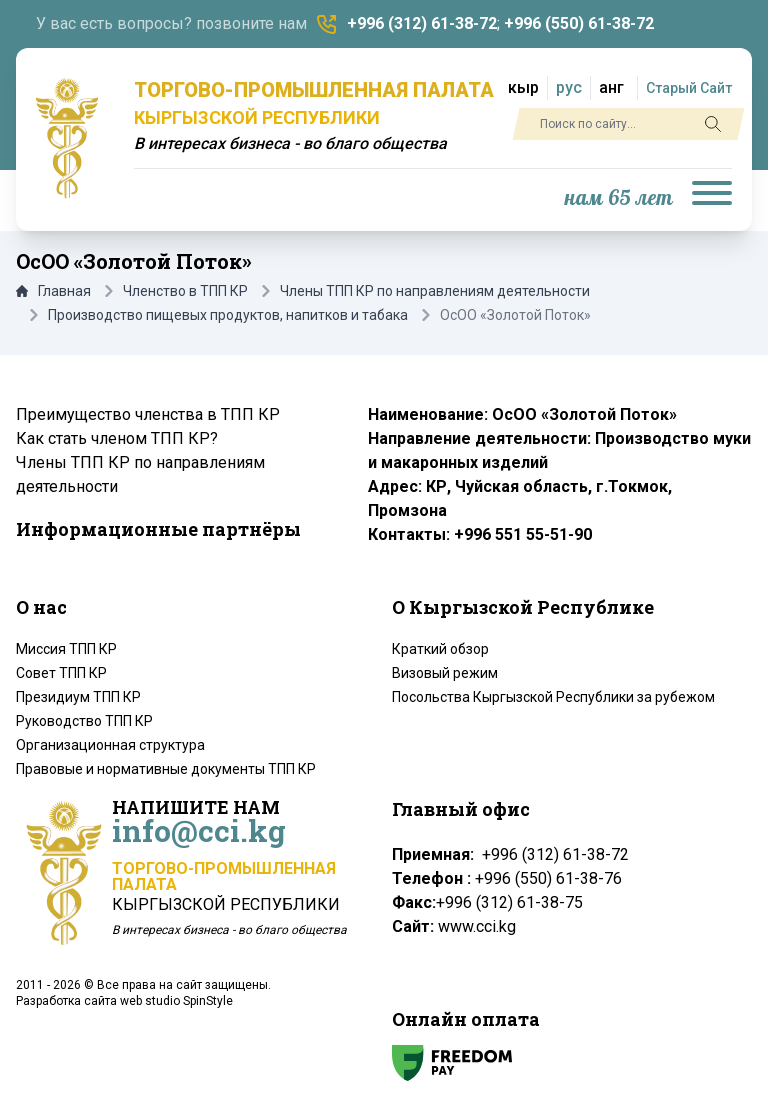 Image resolution: width=768 pixels, height=1101 pixels. Describe the element at coordinates (569, 87) in the screenshot. I see `рус` at that location.